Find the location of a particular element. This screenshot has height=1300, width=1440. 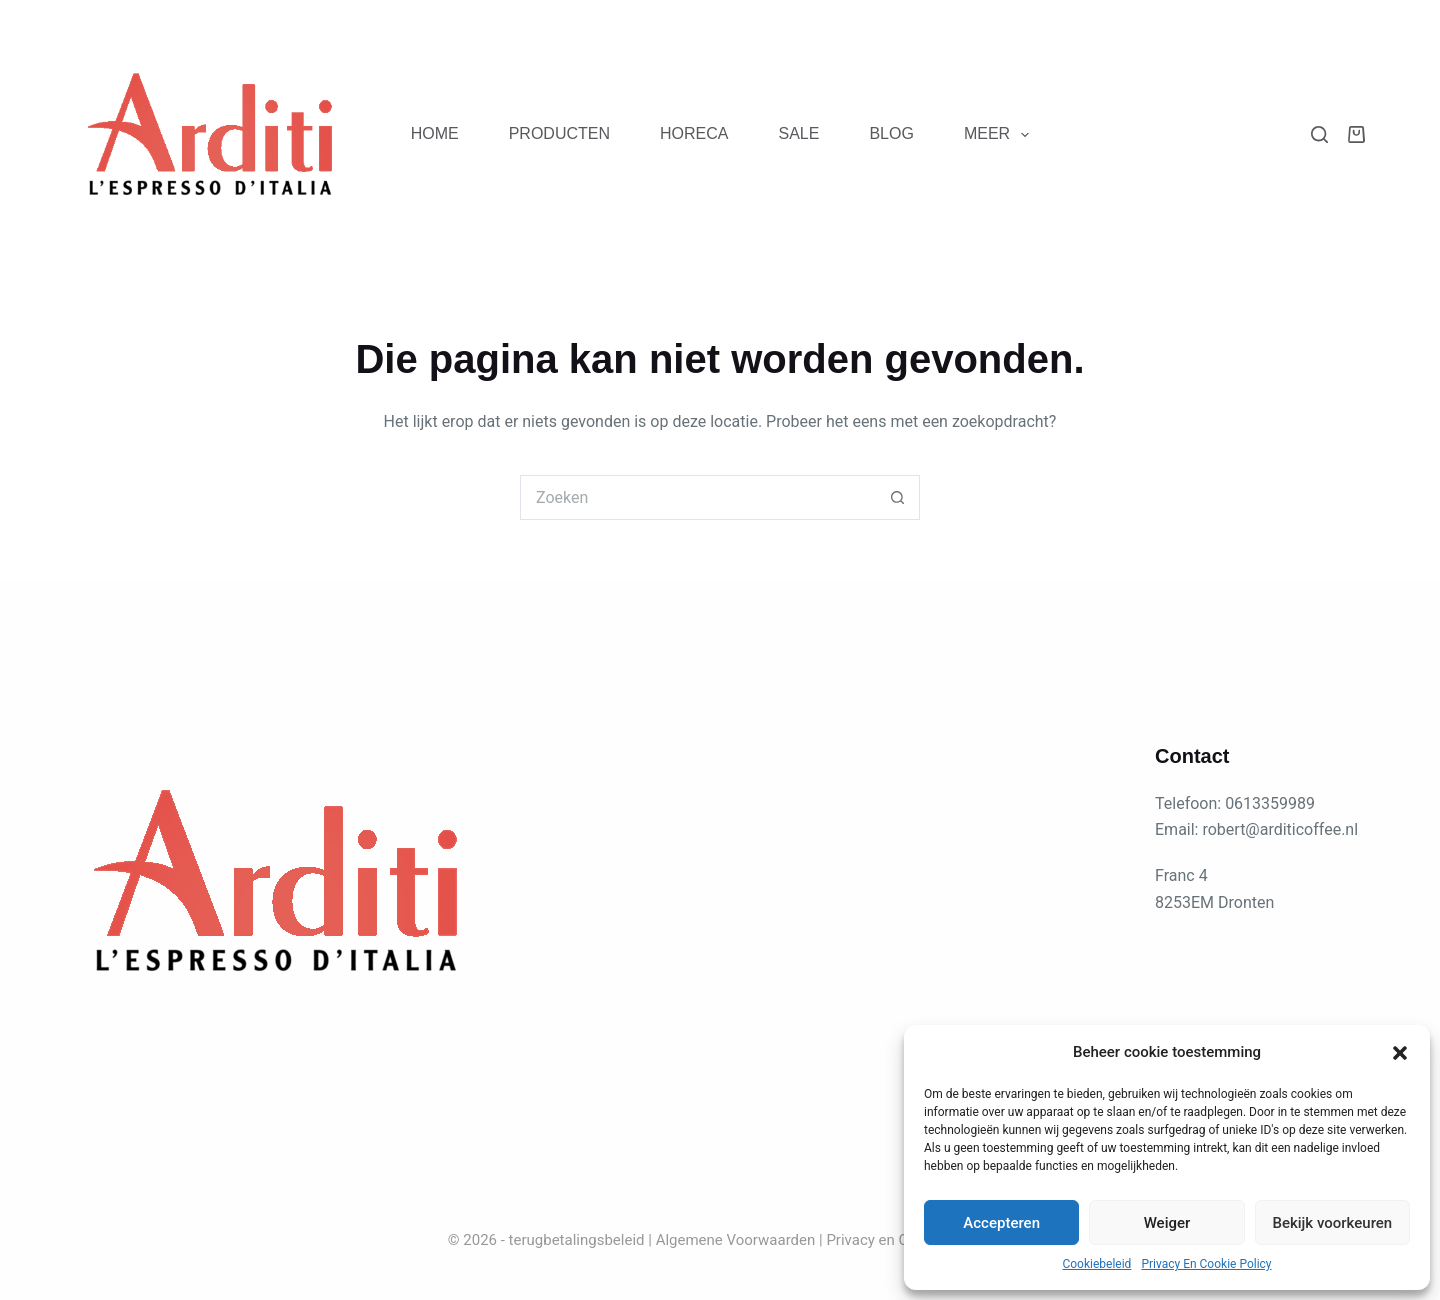

Accepteren is located at coordinates (1001, 1223).